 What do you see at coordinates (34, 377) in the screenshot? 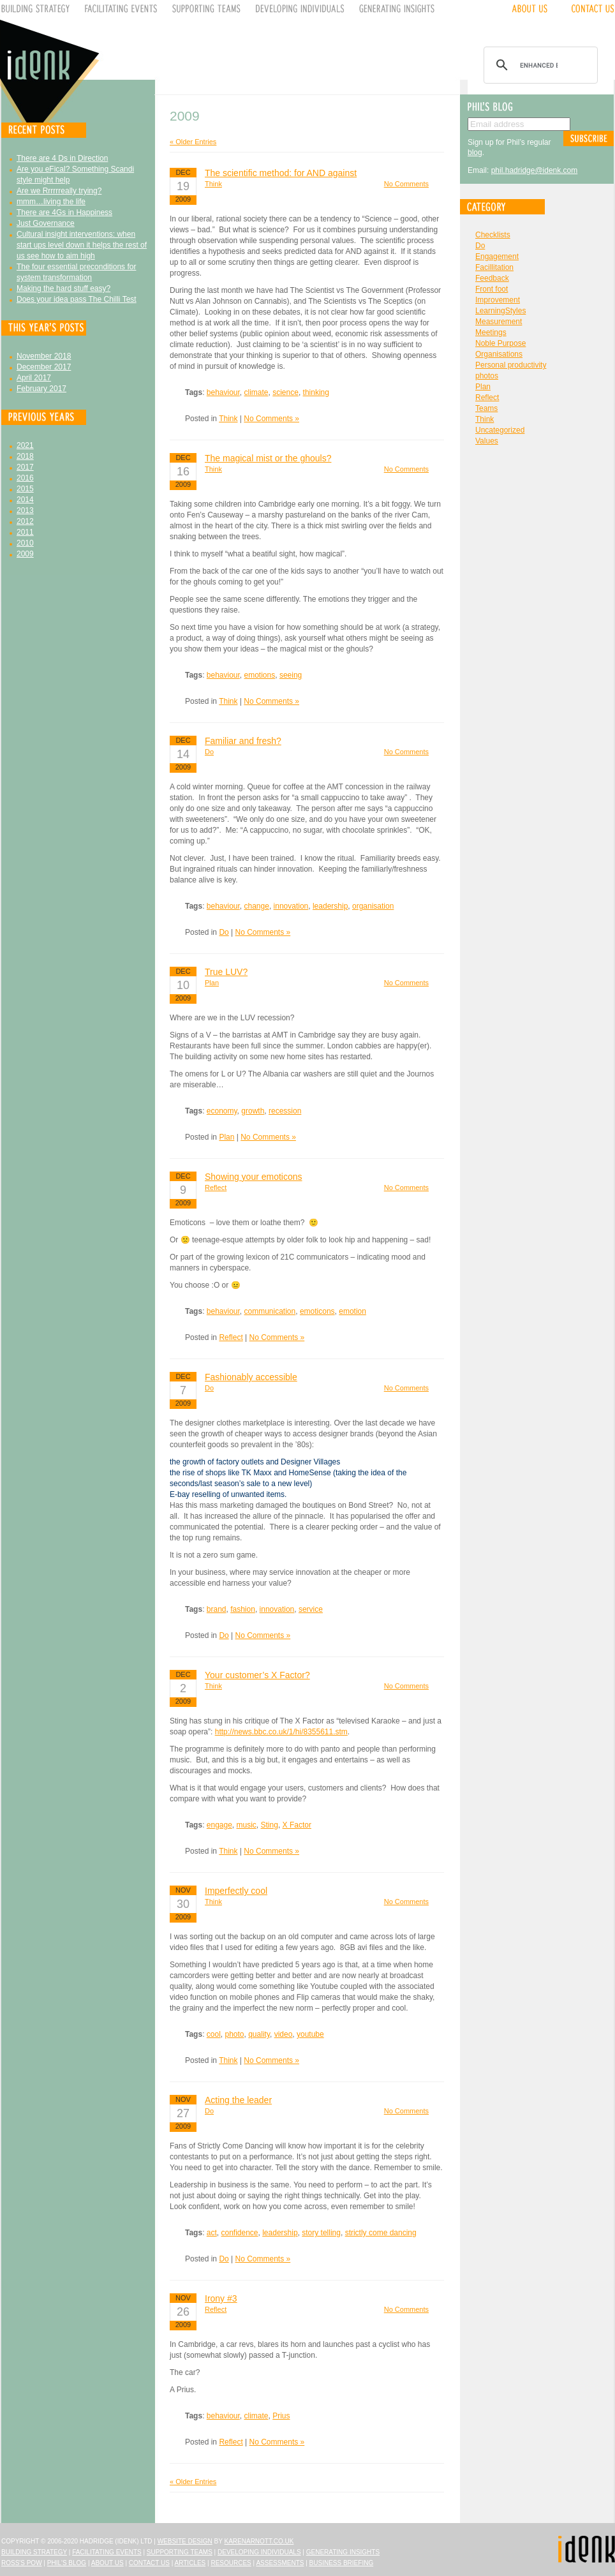
I see `April 2017` at bounding box center [34, 377].